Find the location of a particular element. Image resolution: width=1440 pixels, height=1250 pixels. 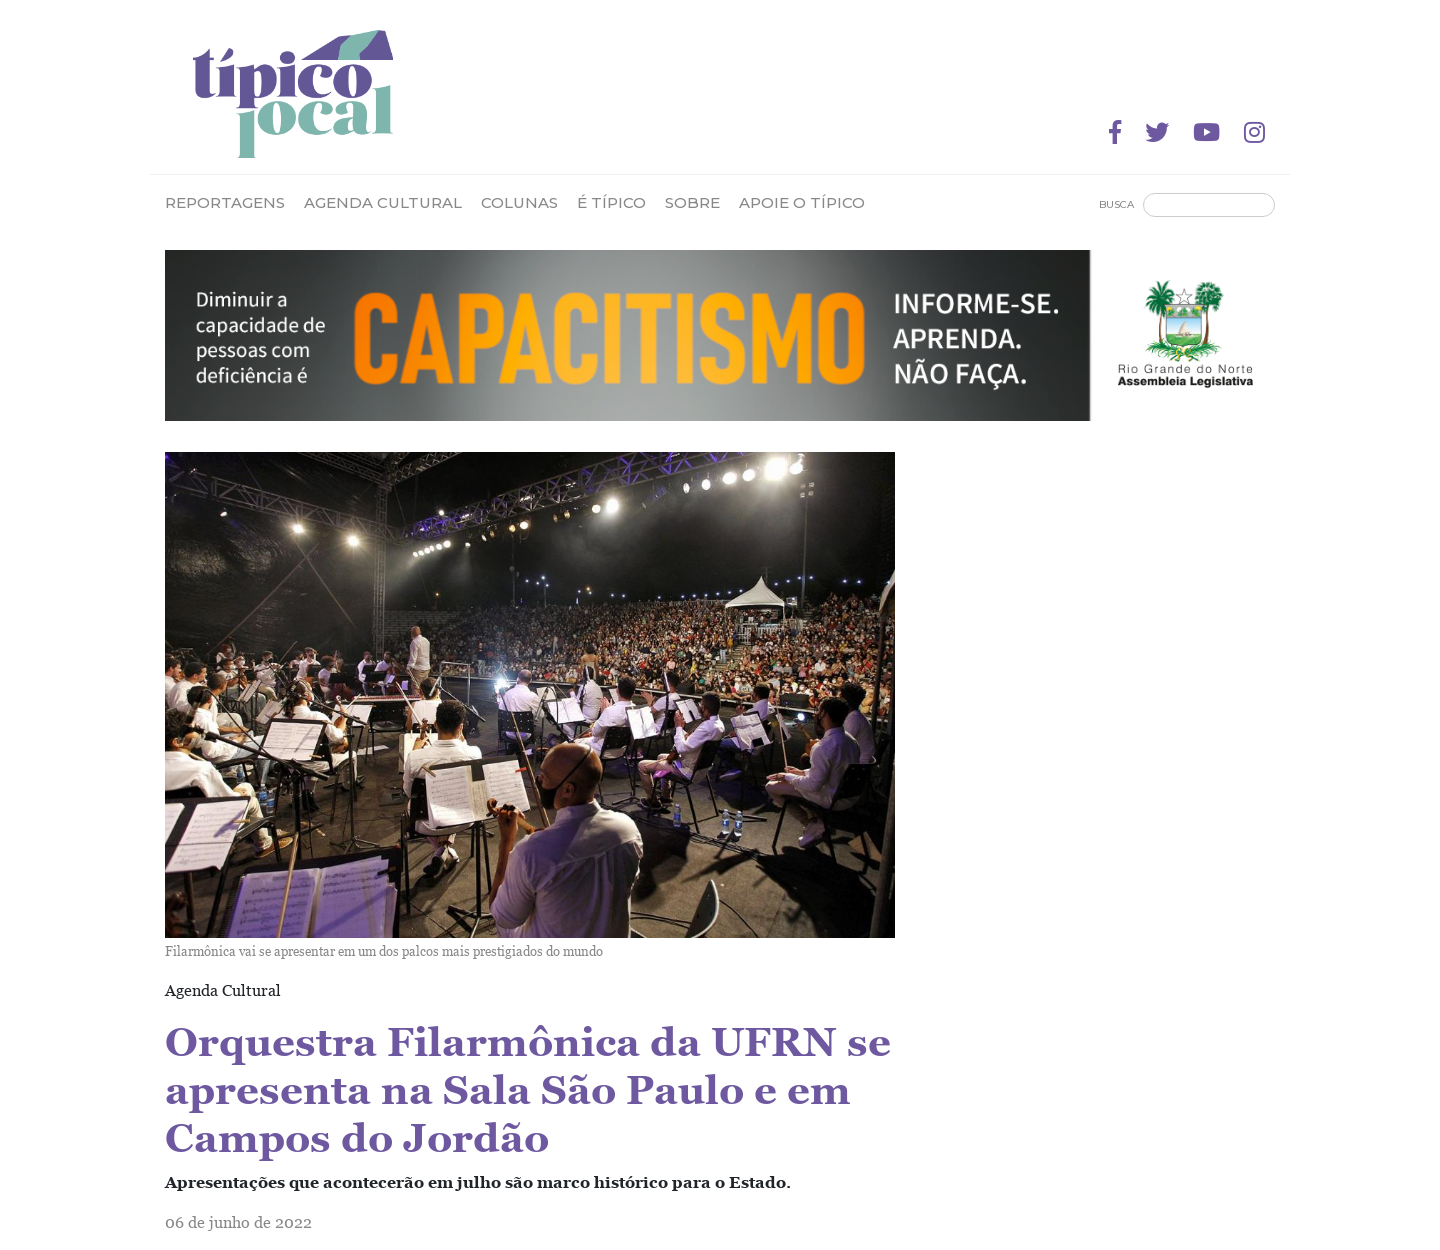

Reportagens is located at coordinates (225, 202).